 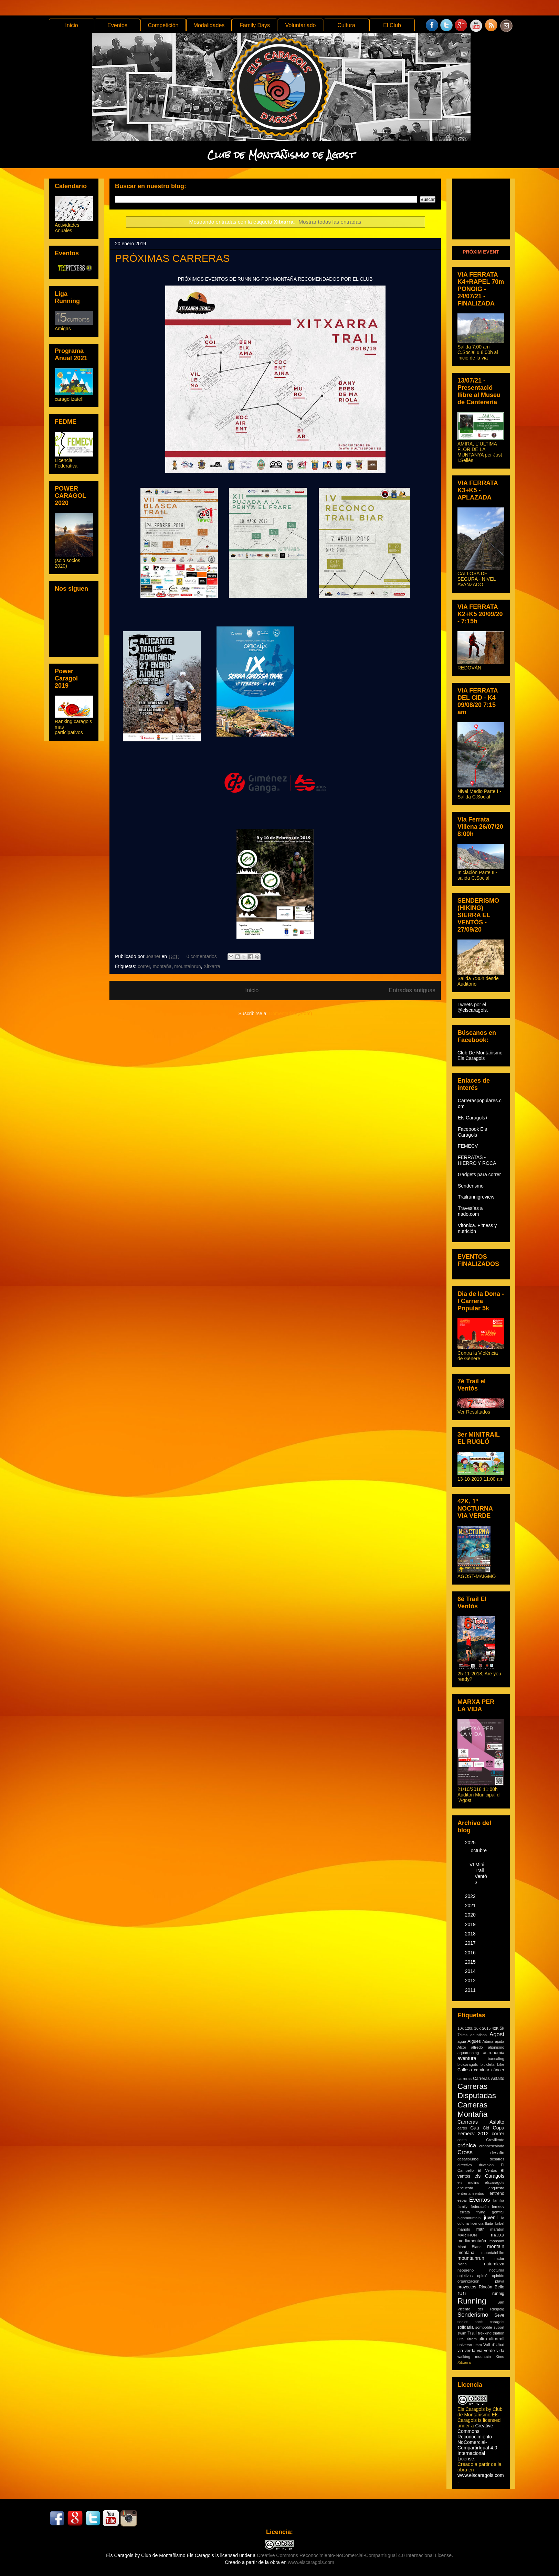 What do you see at coordinates (471, 1896) in the screenshot?
I see `2022` at bounding box center [471, 1896].